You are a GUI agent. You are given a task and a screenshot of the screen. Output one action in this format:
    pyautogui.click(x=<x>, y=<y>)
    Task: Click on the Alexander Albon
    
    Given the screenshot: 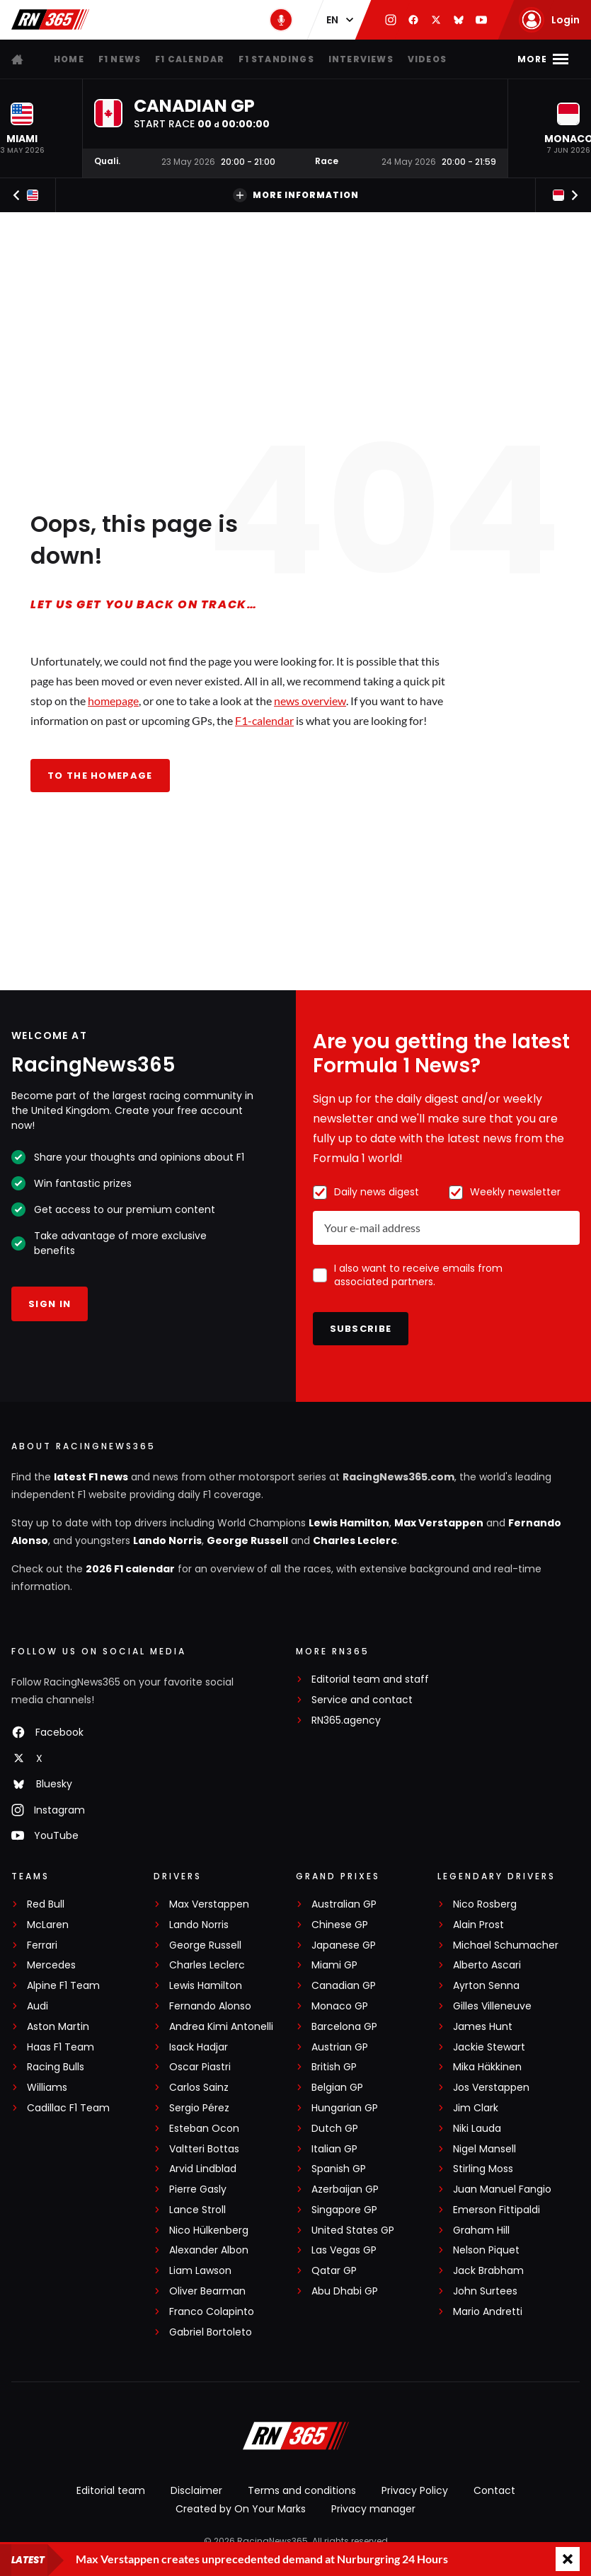 What is the action you would take?
    pyautogui.click(x=208, y=2250)
    